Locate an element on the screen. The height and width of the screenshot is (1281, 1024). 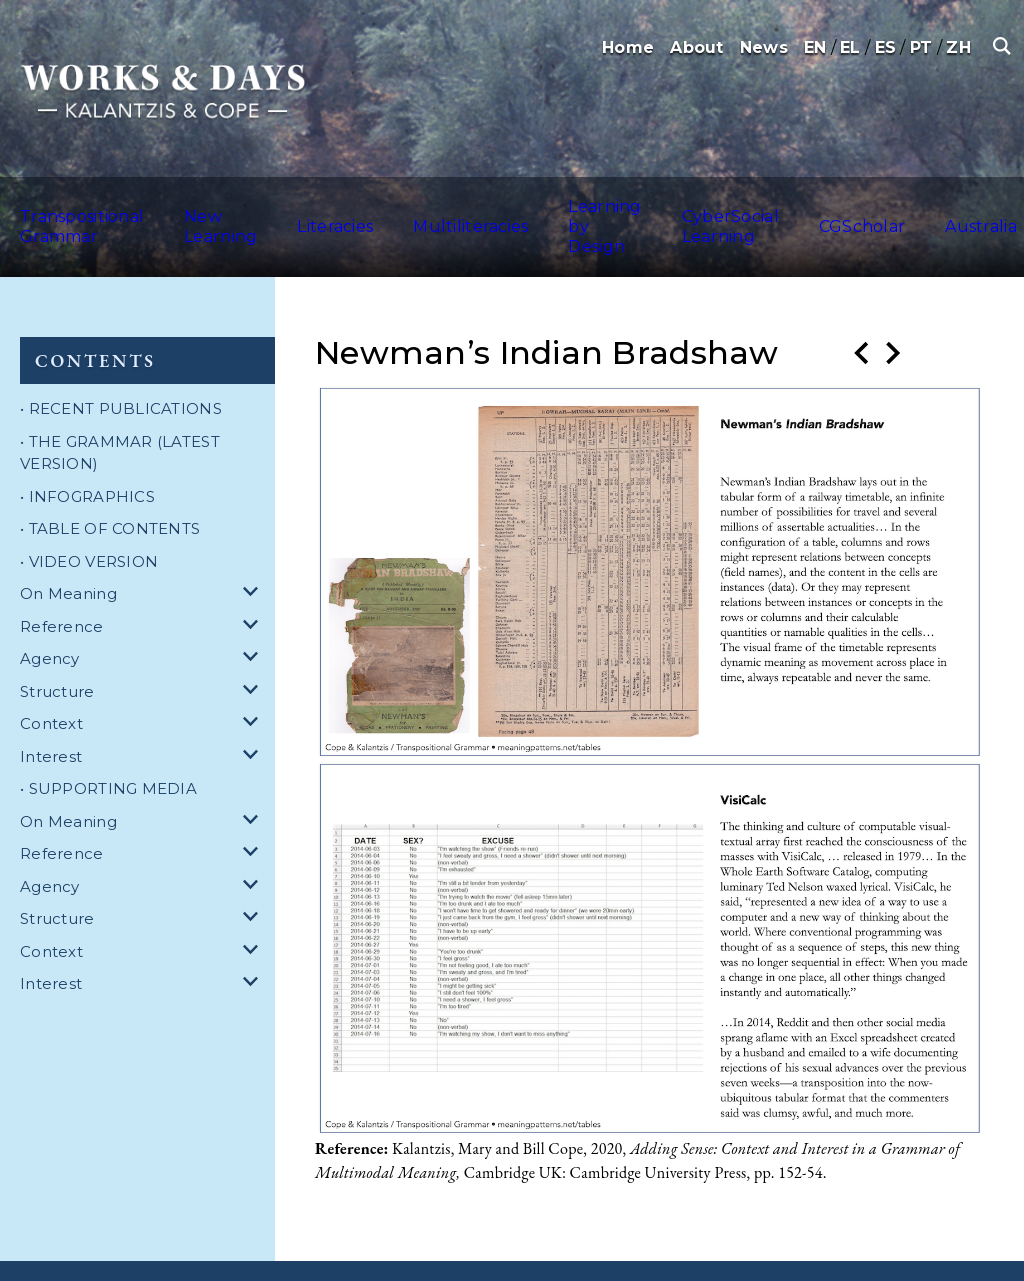
News is located at coordinates (764, 47).